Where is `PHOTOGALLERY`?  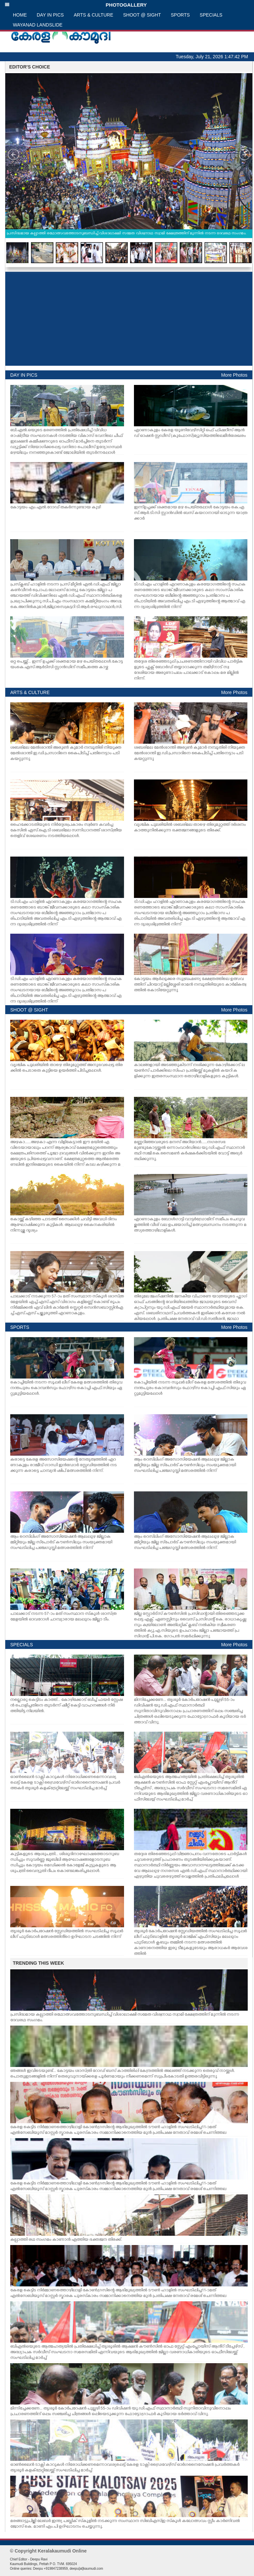 PHOTOGALLERY is located at coordinates (76, 5).